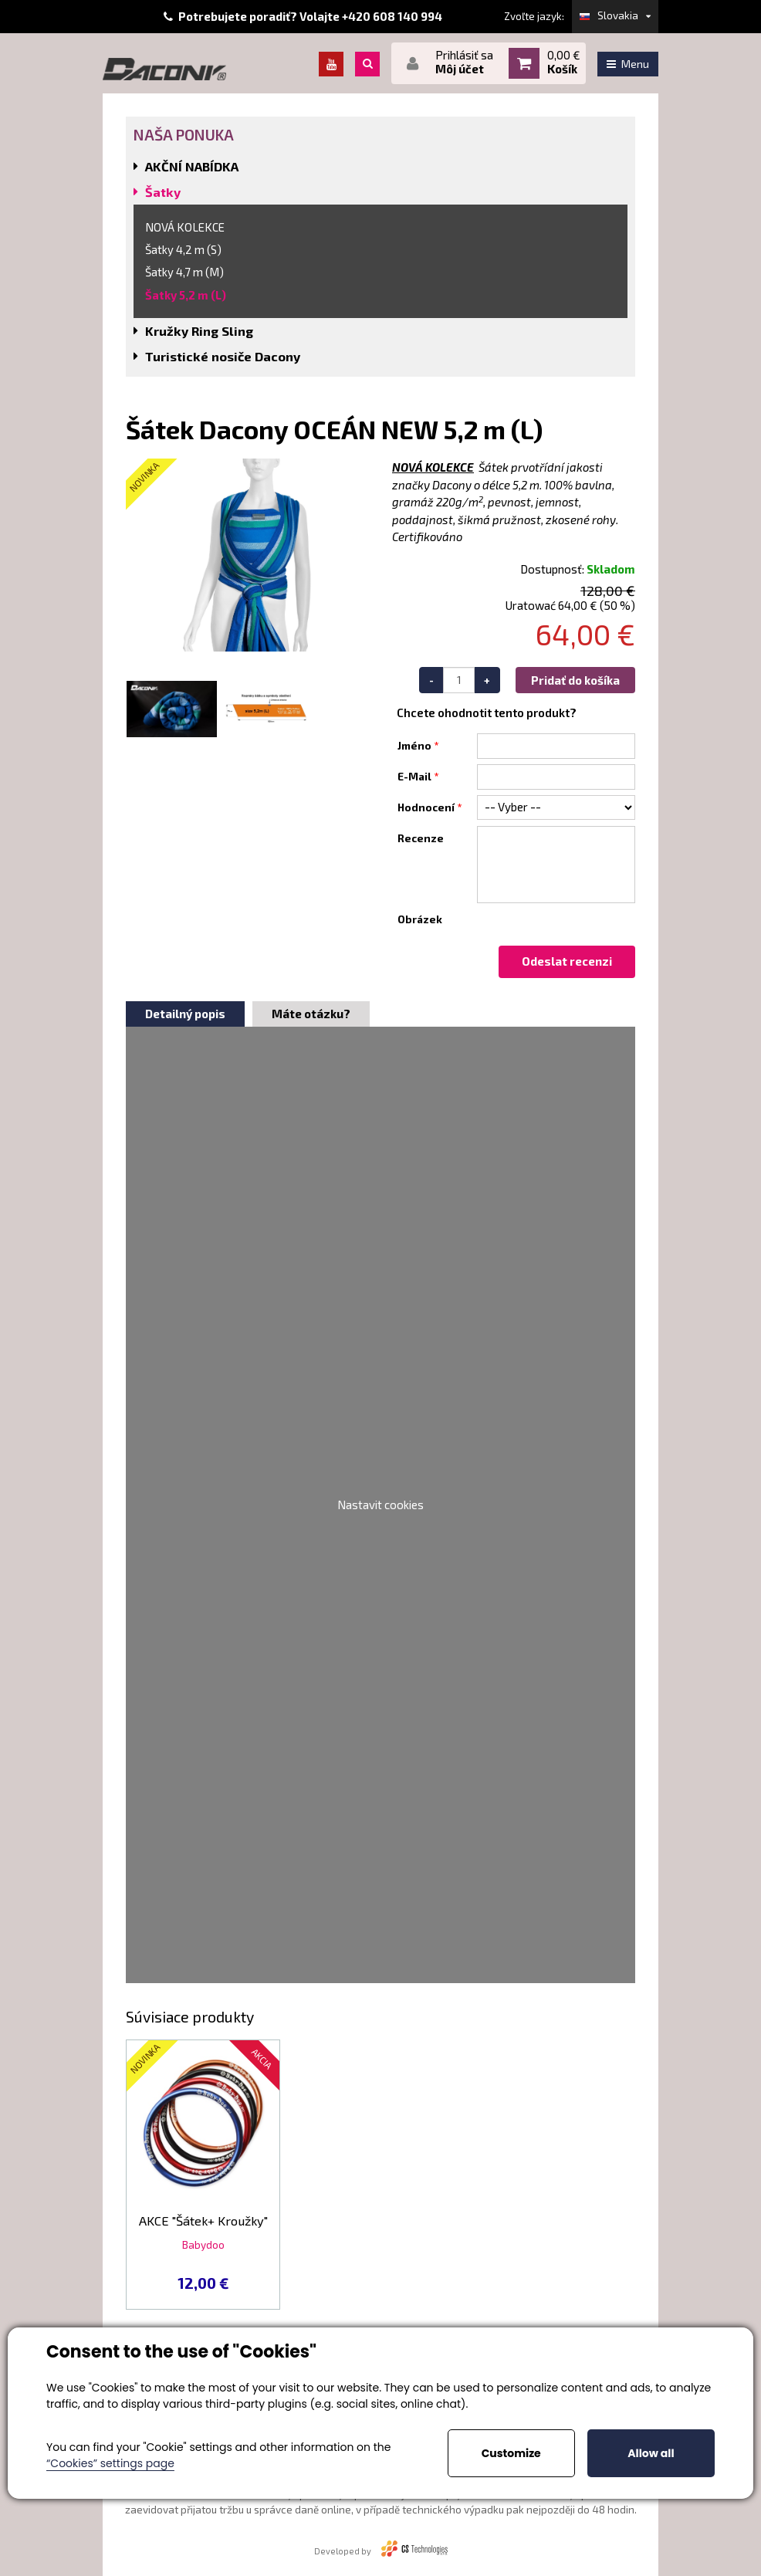 The image size is (761, 2576). Describe the element at coordinates (199, 330) in the screenshot. I see `Kružky Ring Sling` at that location.